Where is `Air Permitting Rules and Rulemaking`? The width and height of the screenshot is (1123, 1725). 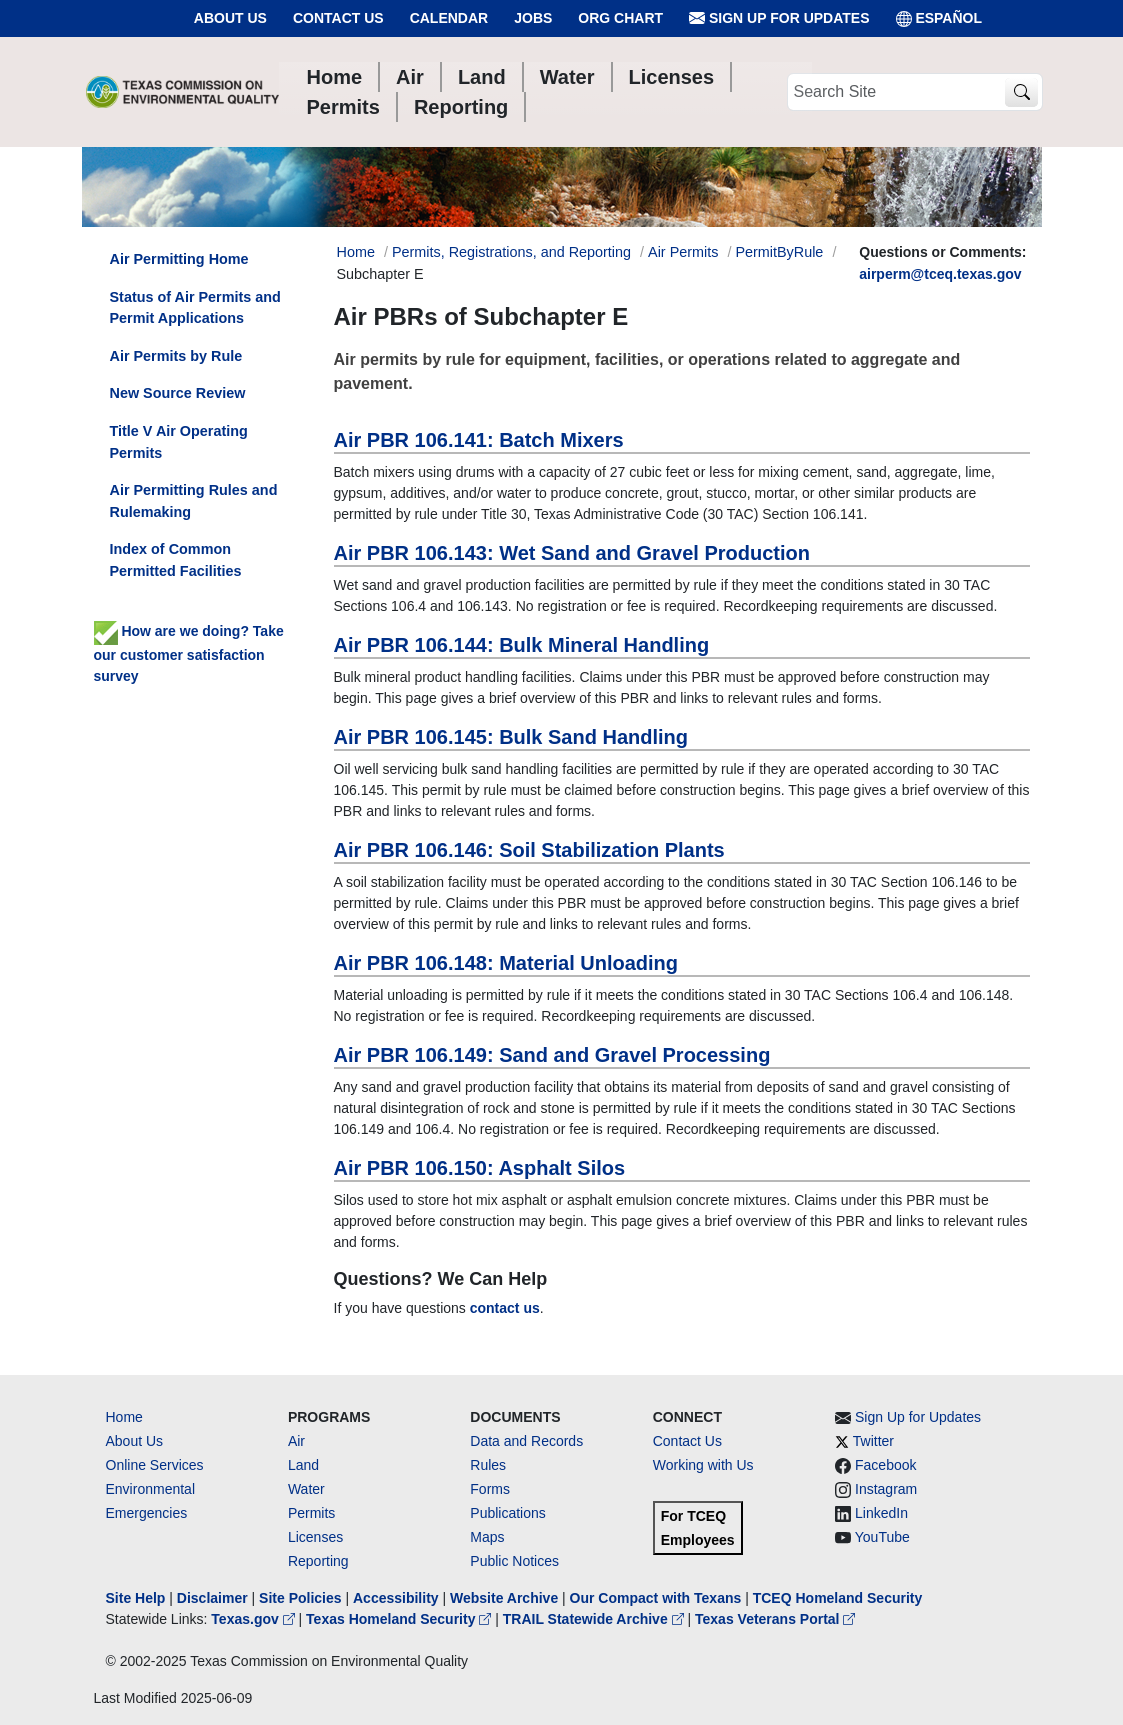
Air Permitting Rules and Rulemaking is located at coordinates (194, 501).